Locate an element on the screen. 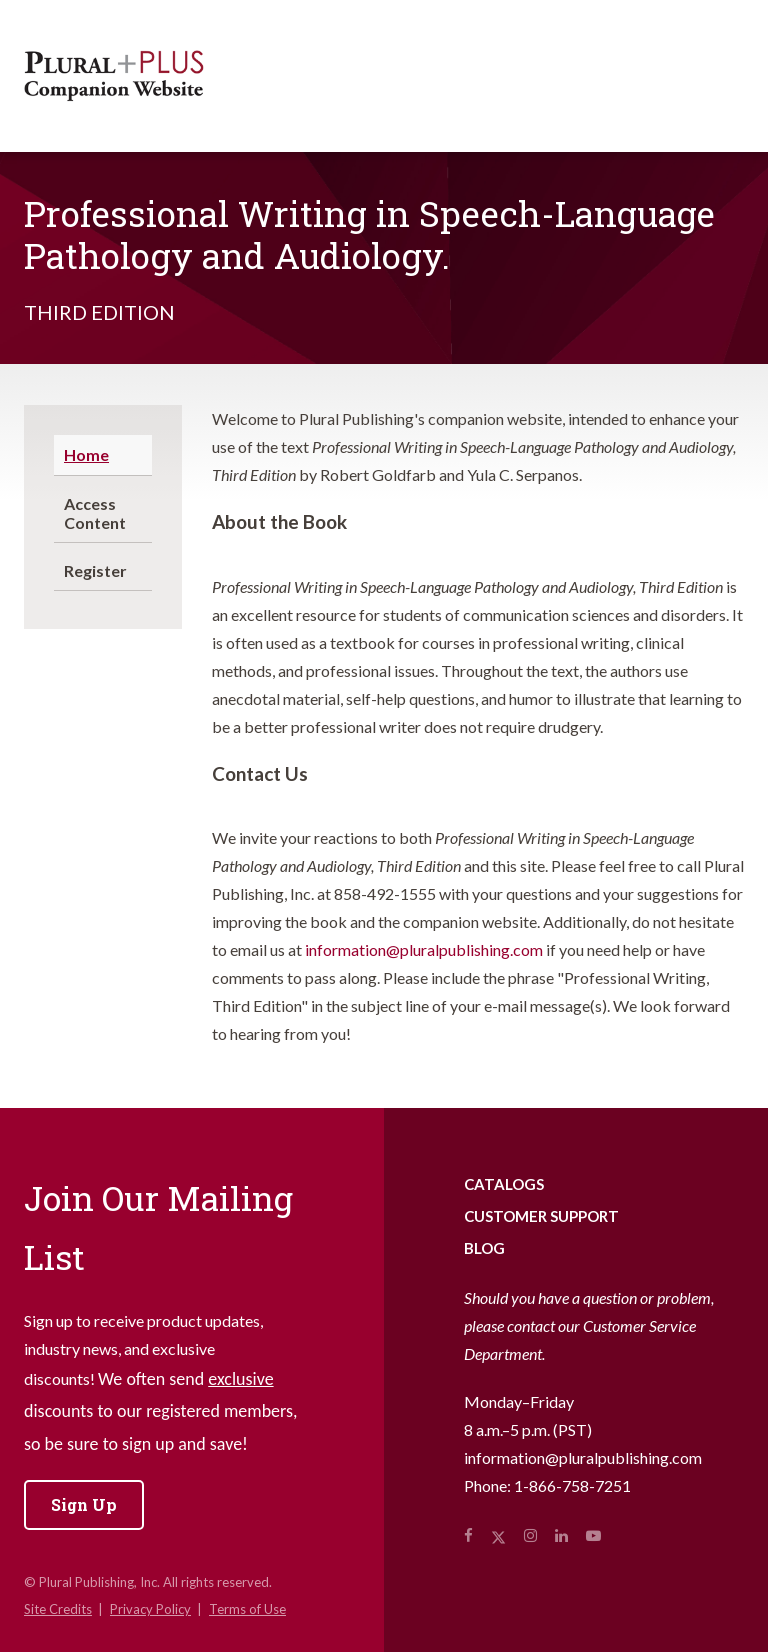 The width and height of the screenshot is (768, 1652). Register is located at coordinates (95, 570).